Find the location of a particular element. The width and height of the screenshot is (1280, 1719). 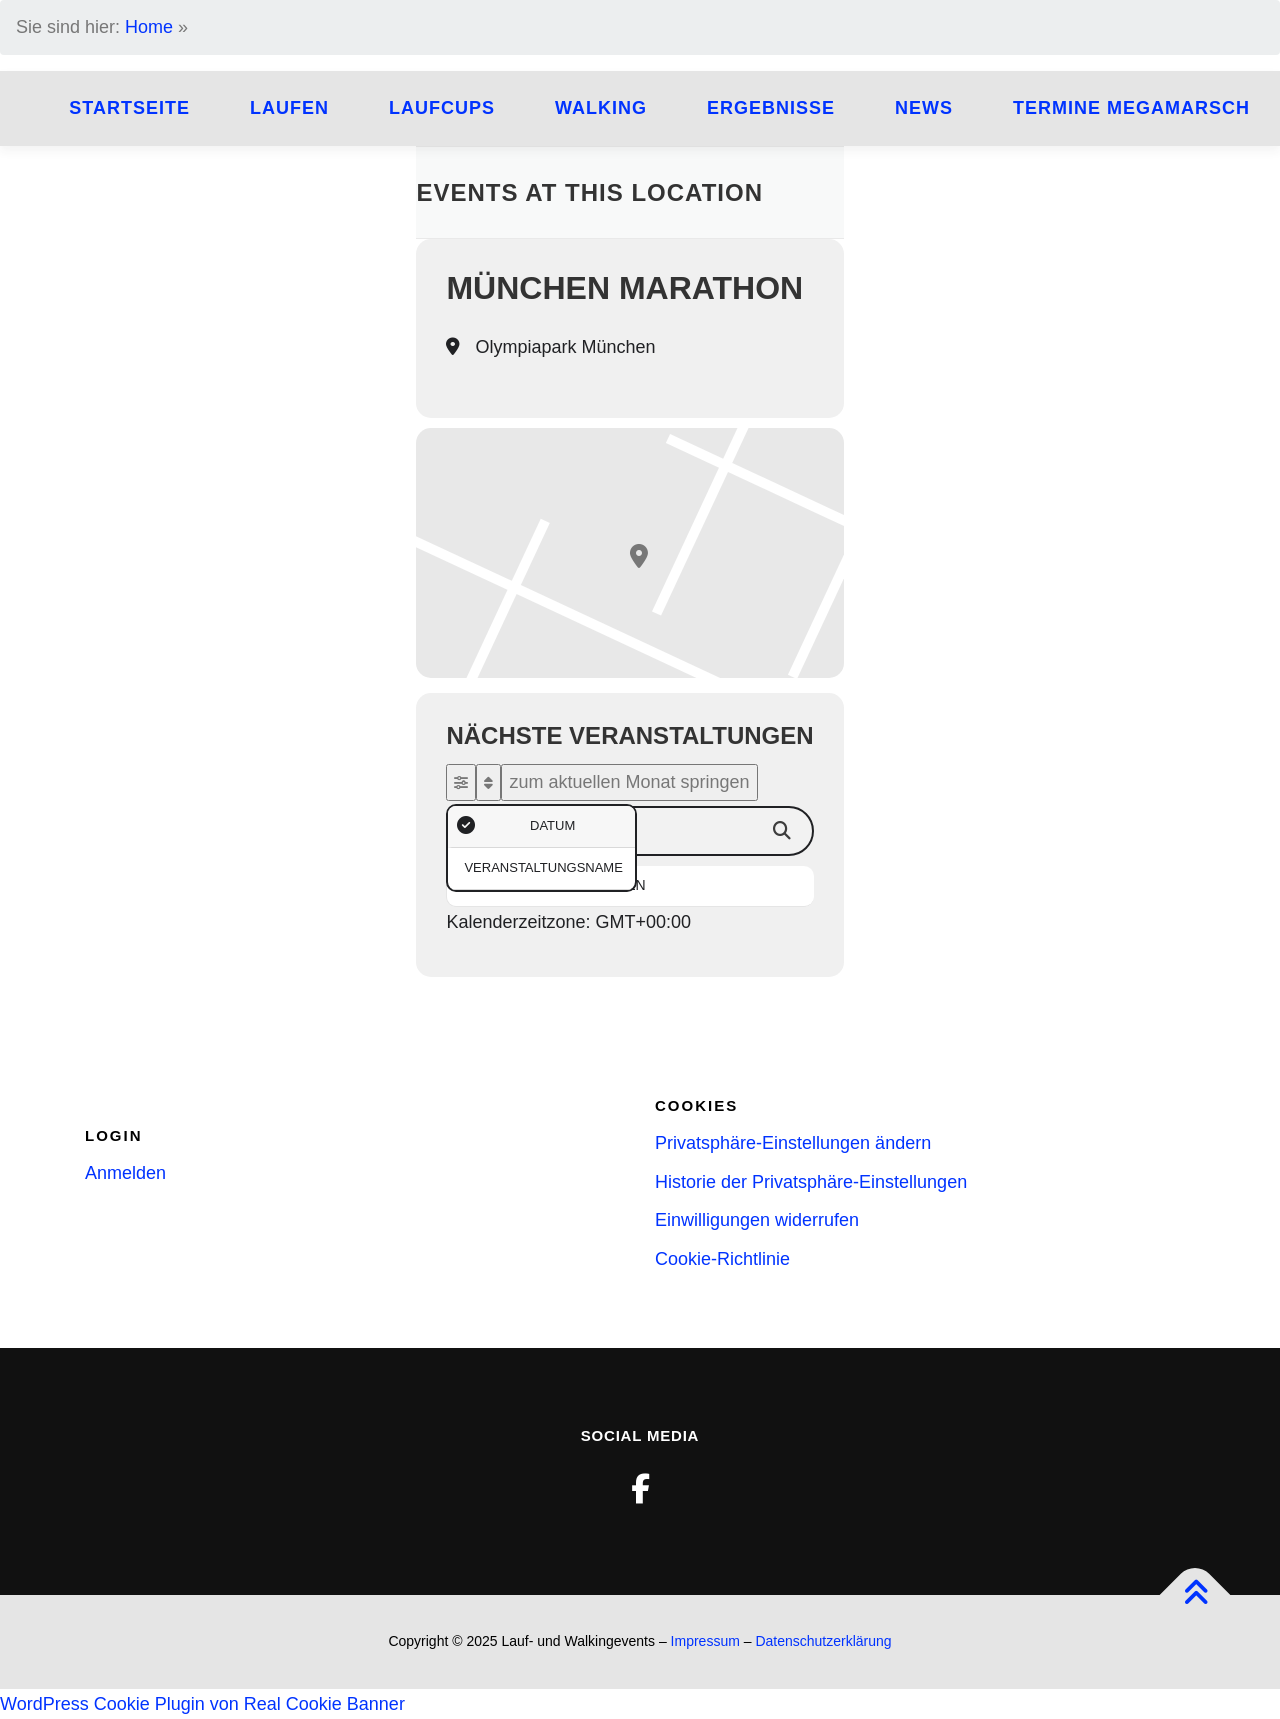

Privatsphäre-Einstellungen ändern [button] is located at coordinates (793, 1143).